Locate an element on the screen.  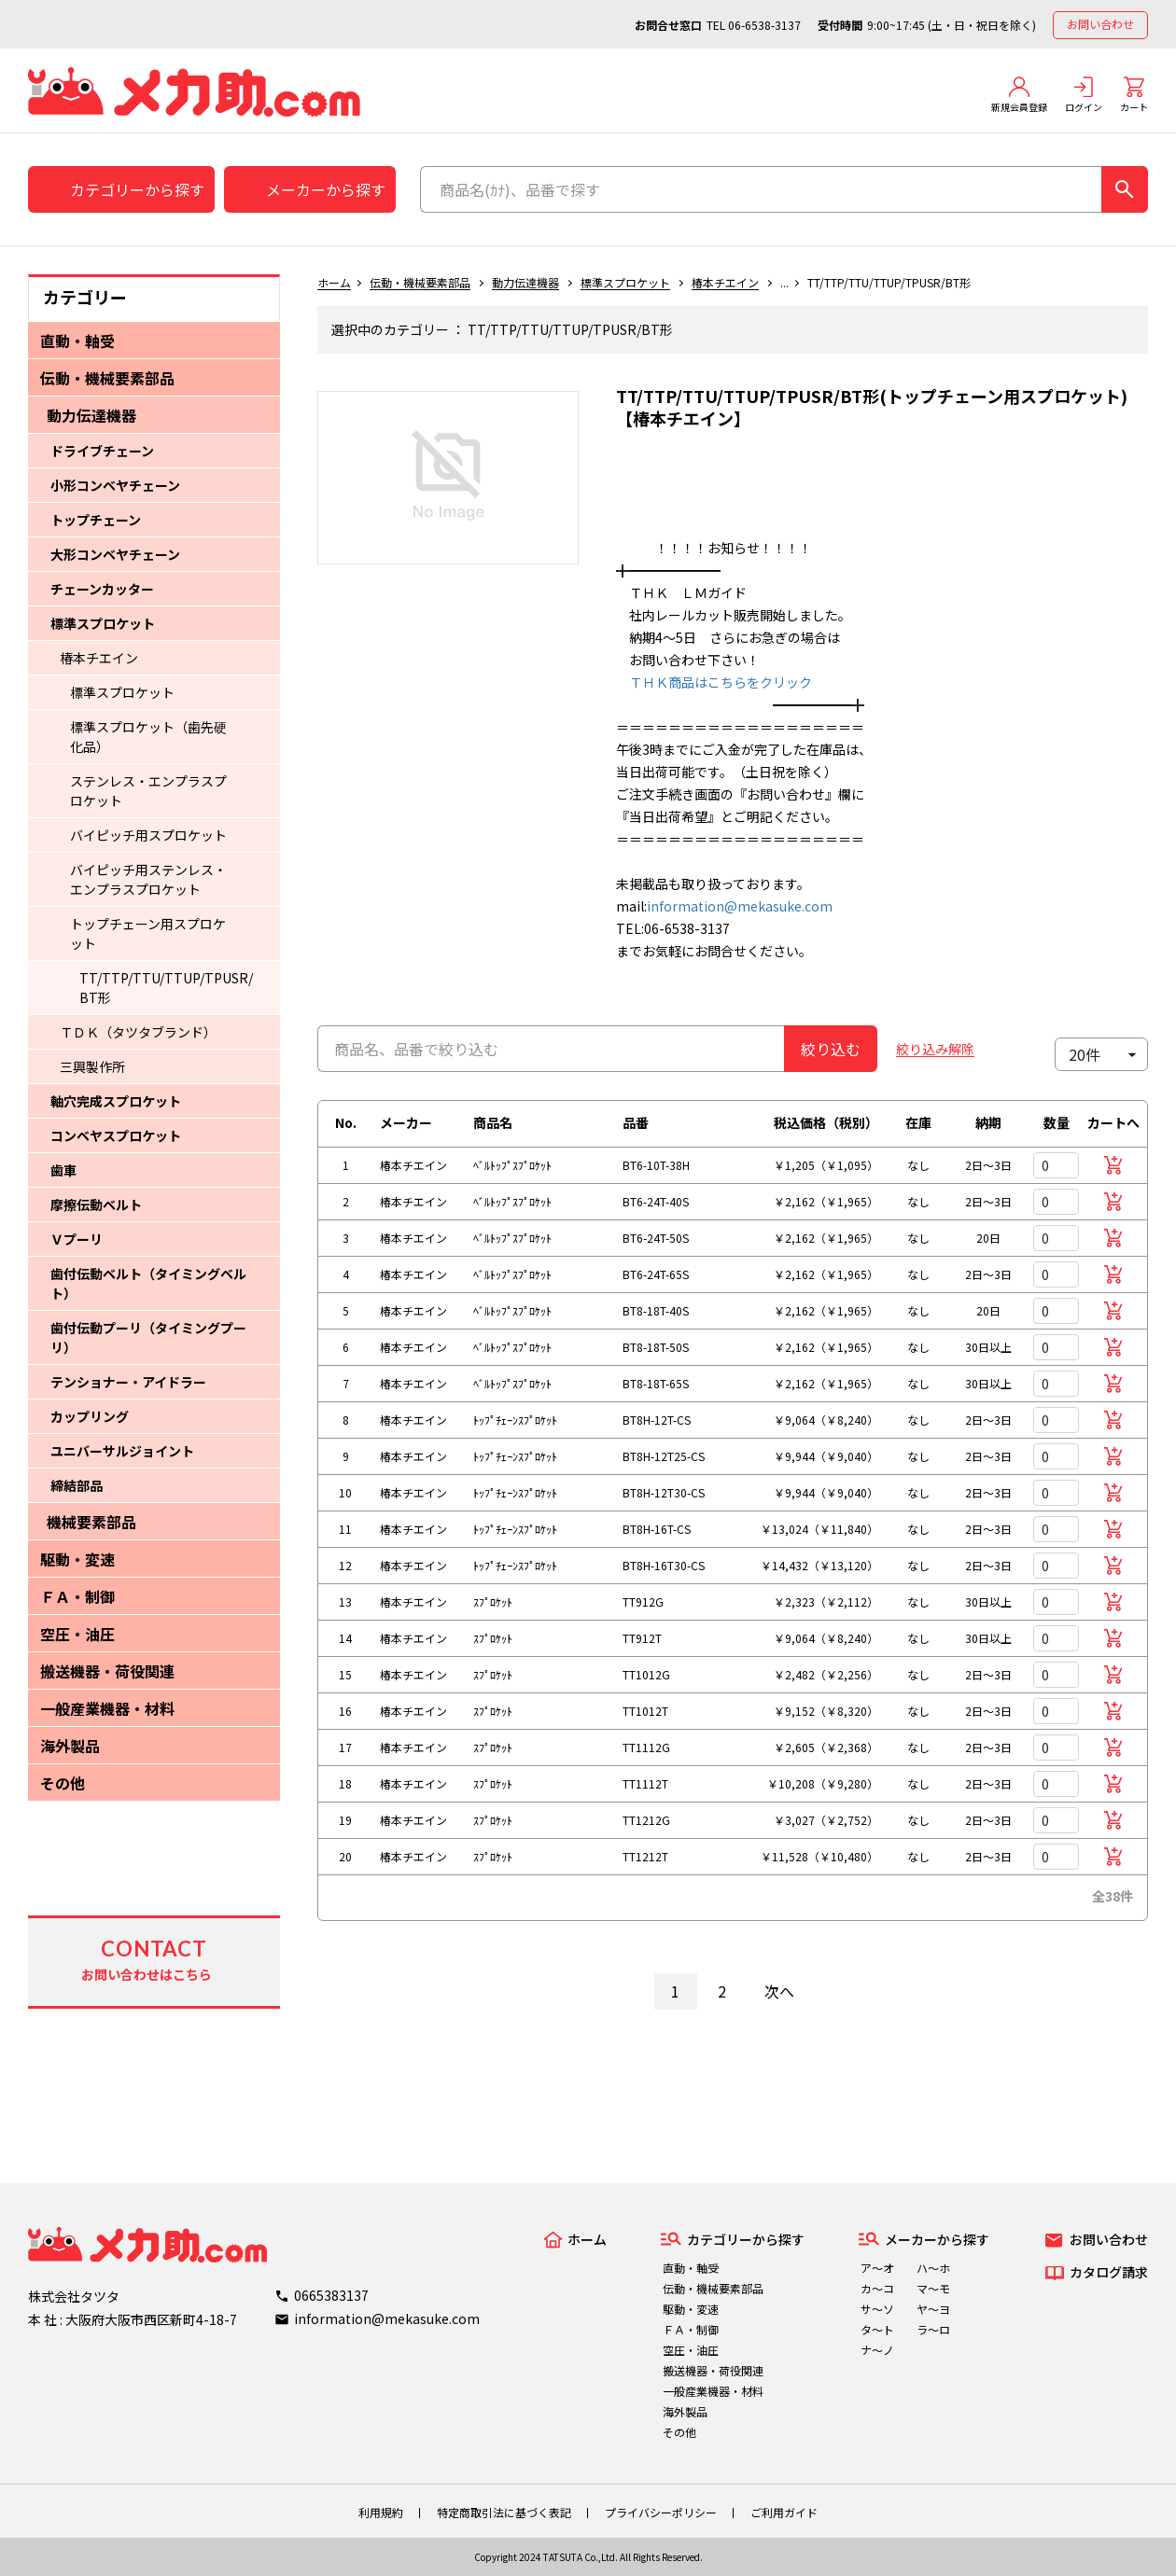
ハ～ホ is located at coordinates (933, 2268).